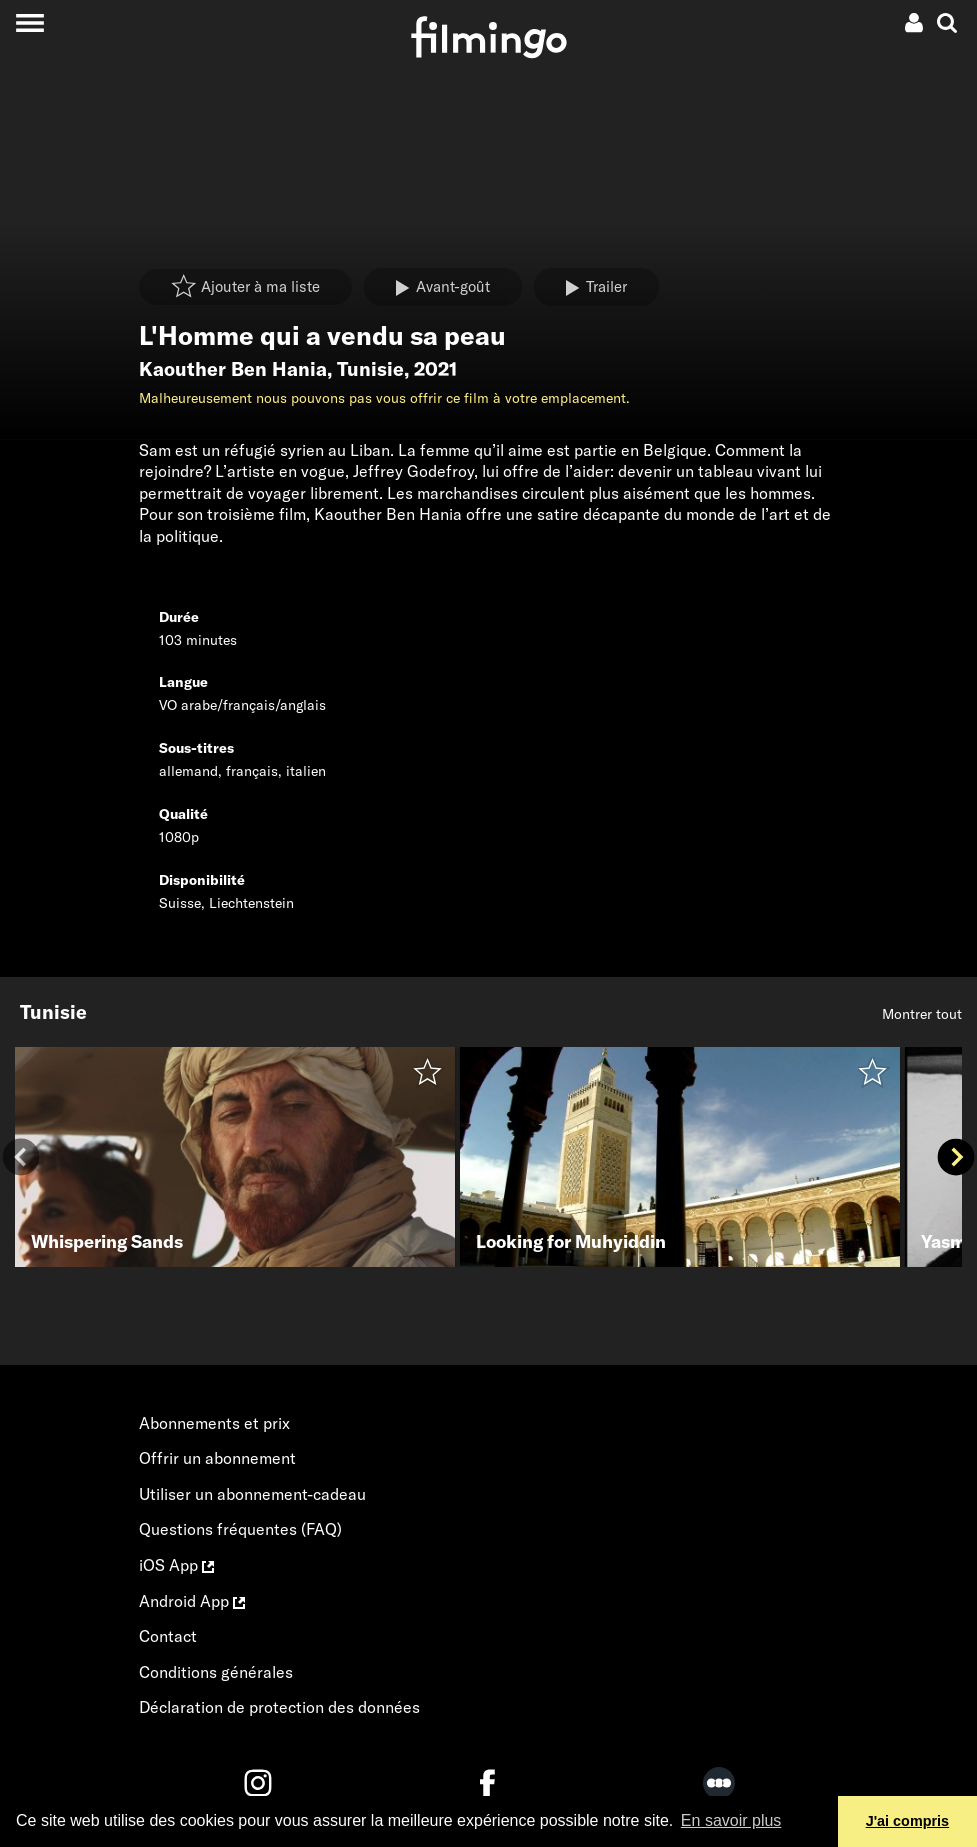 The image size is (977, 1847). What do you see at coordinates (176, 1565) in the screenshot?
I see `iOS App` at bounding box center [176, 1565].